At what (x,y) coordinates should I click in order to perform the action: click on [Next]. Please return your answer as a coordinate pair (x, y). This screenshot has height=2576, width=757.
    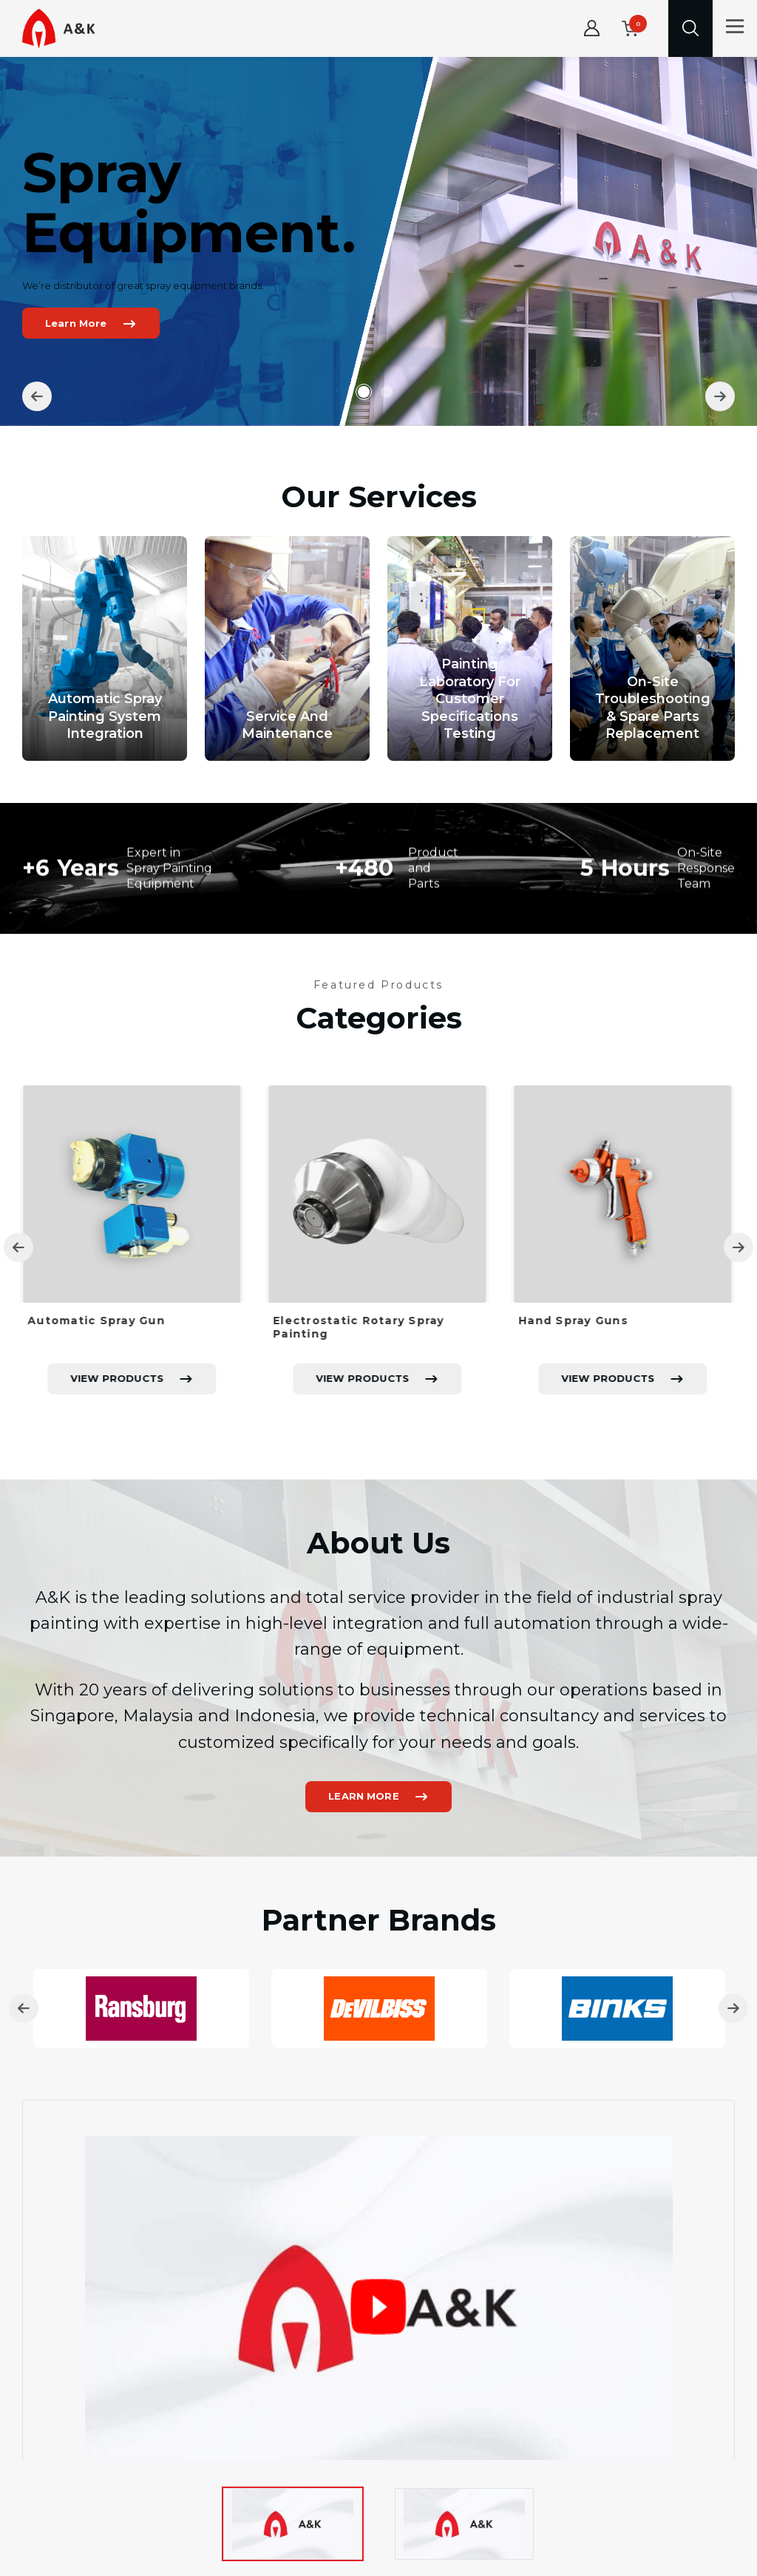
    Looking at the image, I should click on (720, 396).